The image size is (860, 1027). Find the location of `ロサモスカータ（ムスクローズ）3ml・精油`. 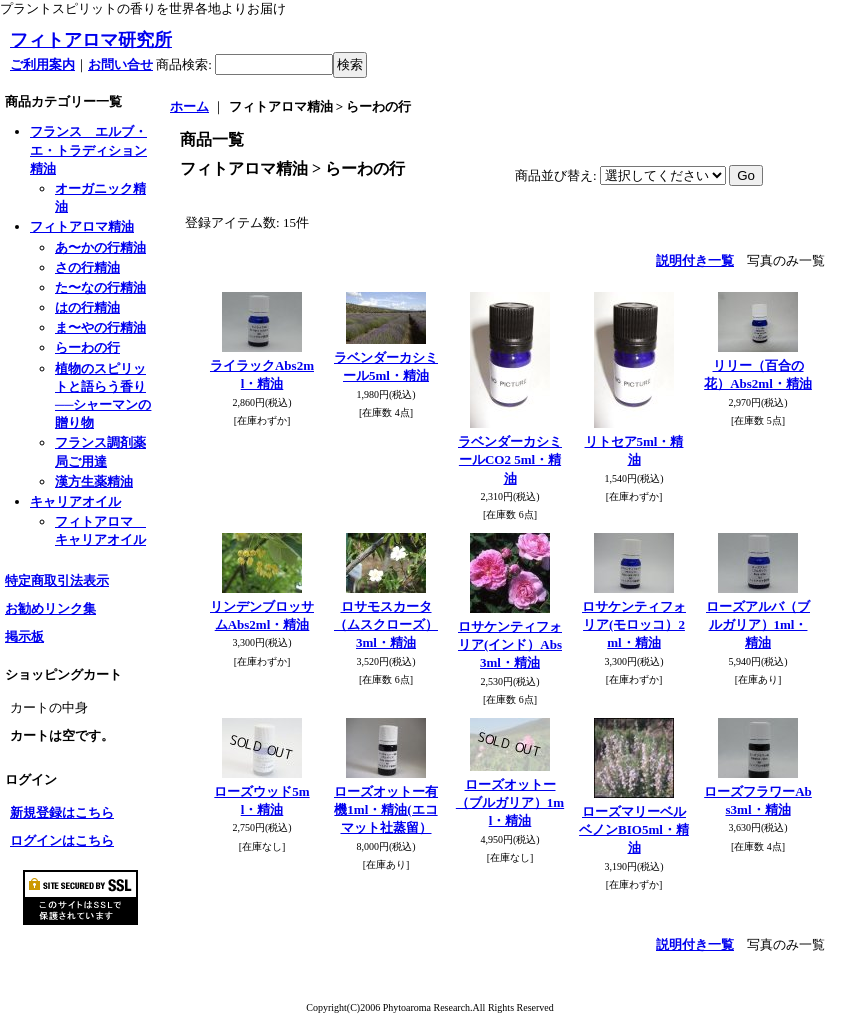

ロサモスカータ（ムスクローズ）3ml・精油 is located at coordinates (386, 624).